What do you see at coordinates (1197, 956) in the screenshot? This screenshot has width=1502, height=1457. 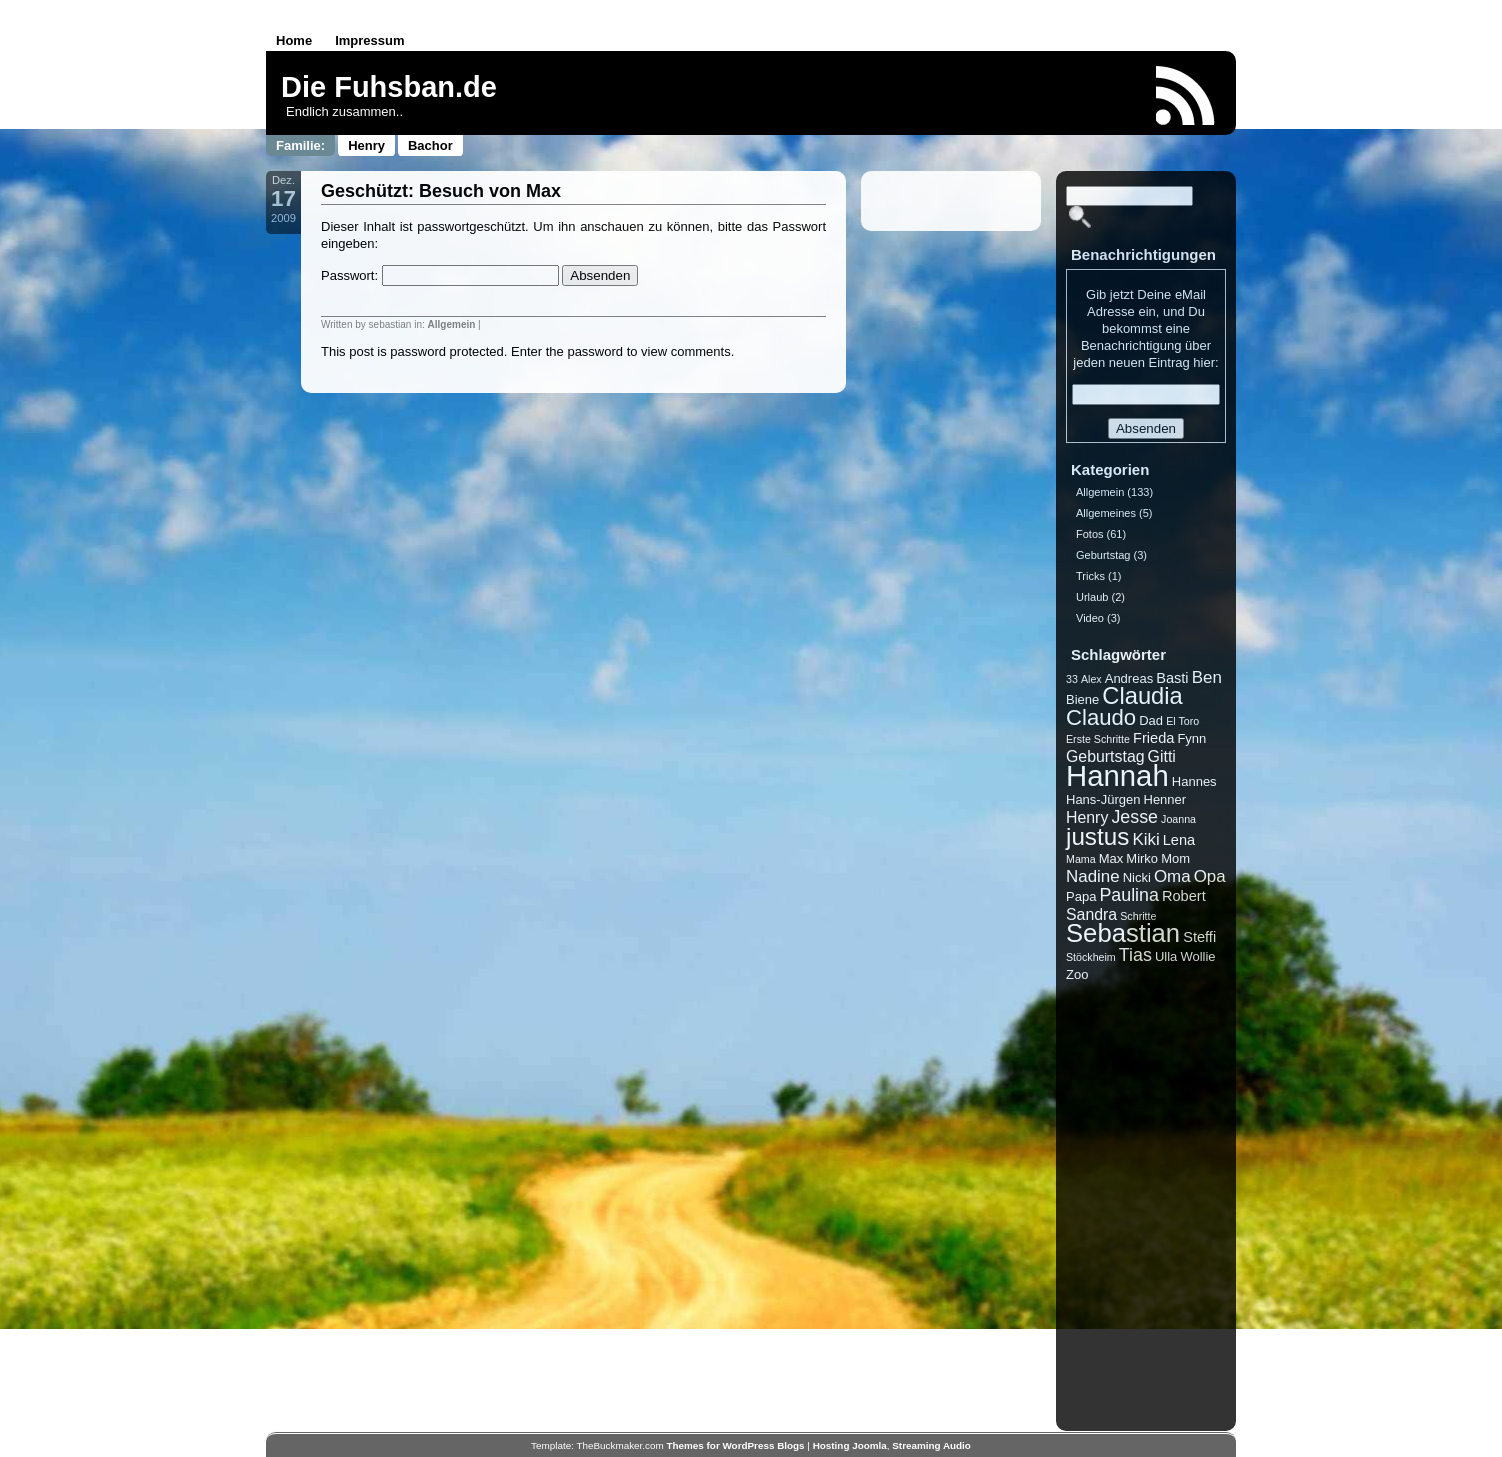 I see `Wollie [Wollie (2 Einträge)]` at bounding box center [1197, 956].